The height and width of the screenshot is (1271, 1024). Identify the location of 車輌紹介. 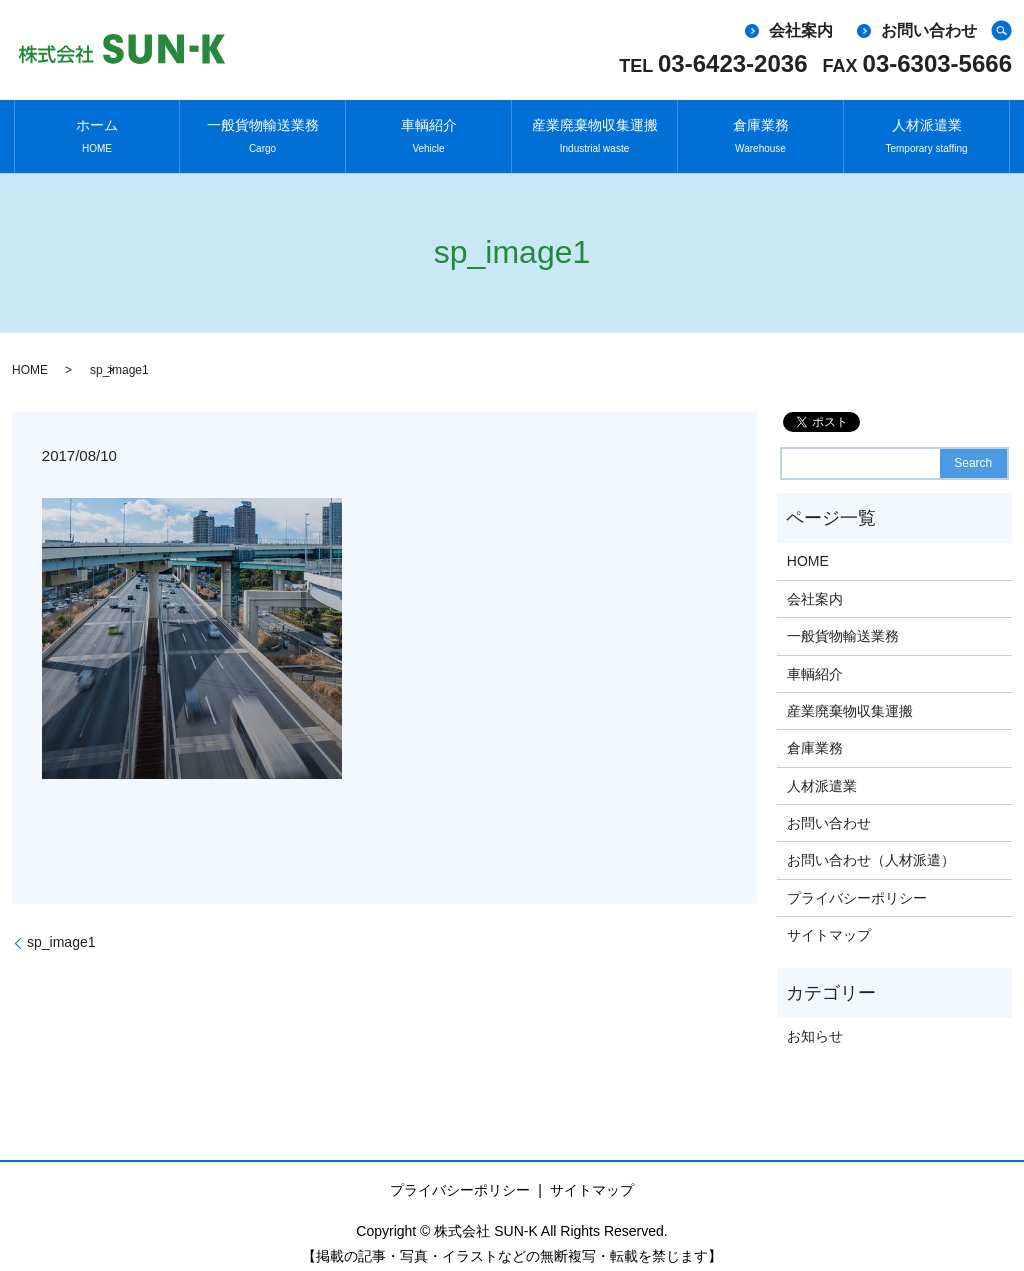
(429, 130).